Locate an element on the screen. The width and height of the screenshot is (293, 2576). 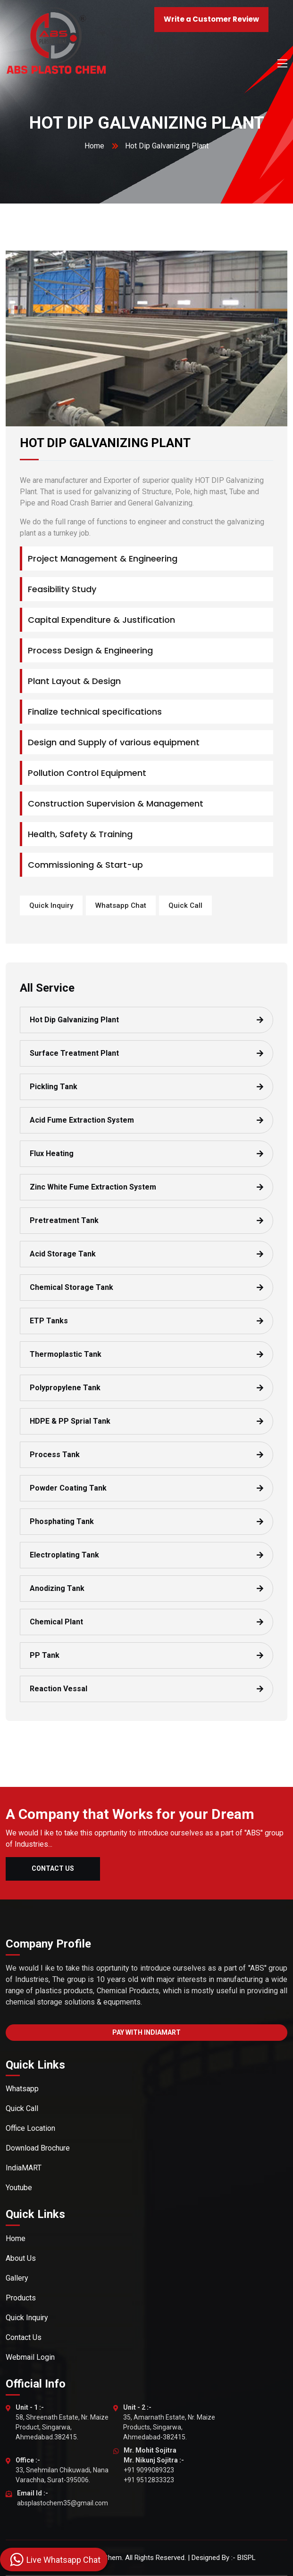
absplastochem35@gmail.com is located at coordinates (62, 2498).